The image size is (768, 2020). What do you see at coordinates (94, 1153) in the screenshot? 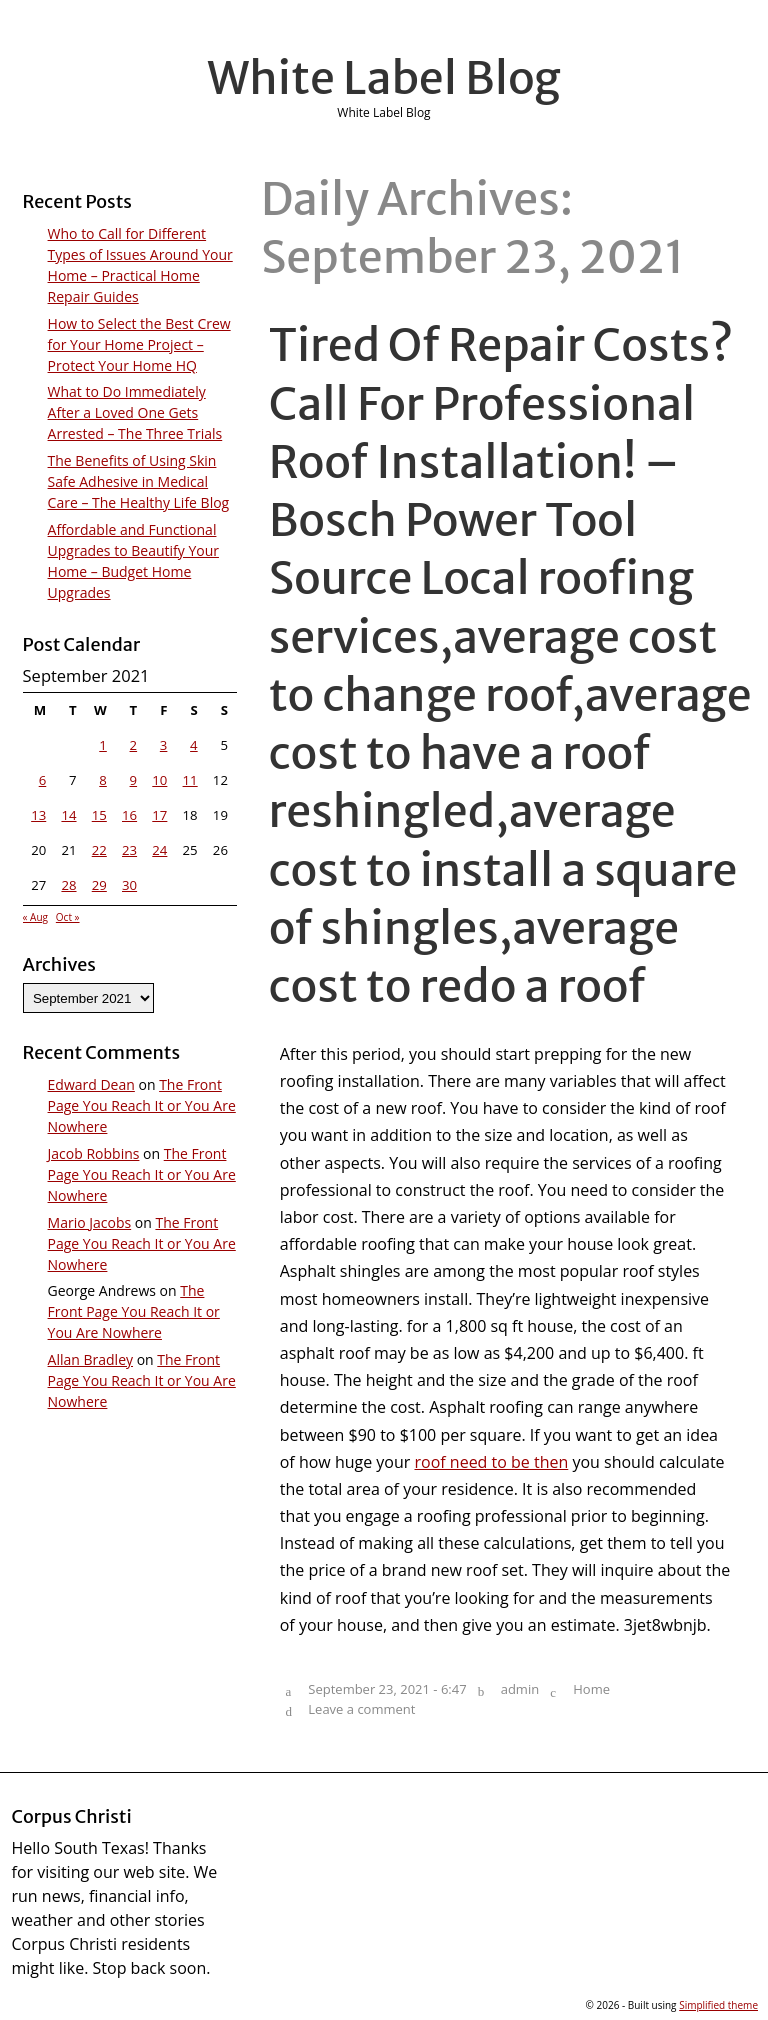
I see `Jacob Robbins` at bounding box center [94, 1153].